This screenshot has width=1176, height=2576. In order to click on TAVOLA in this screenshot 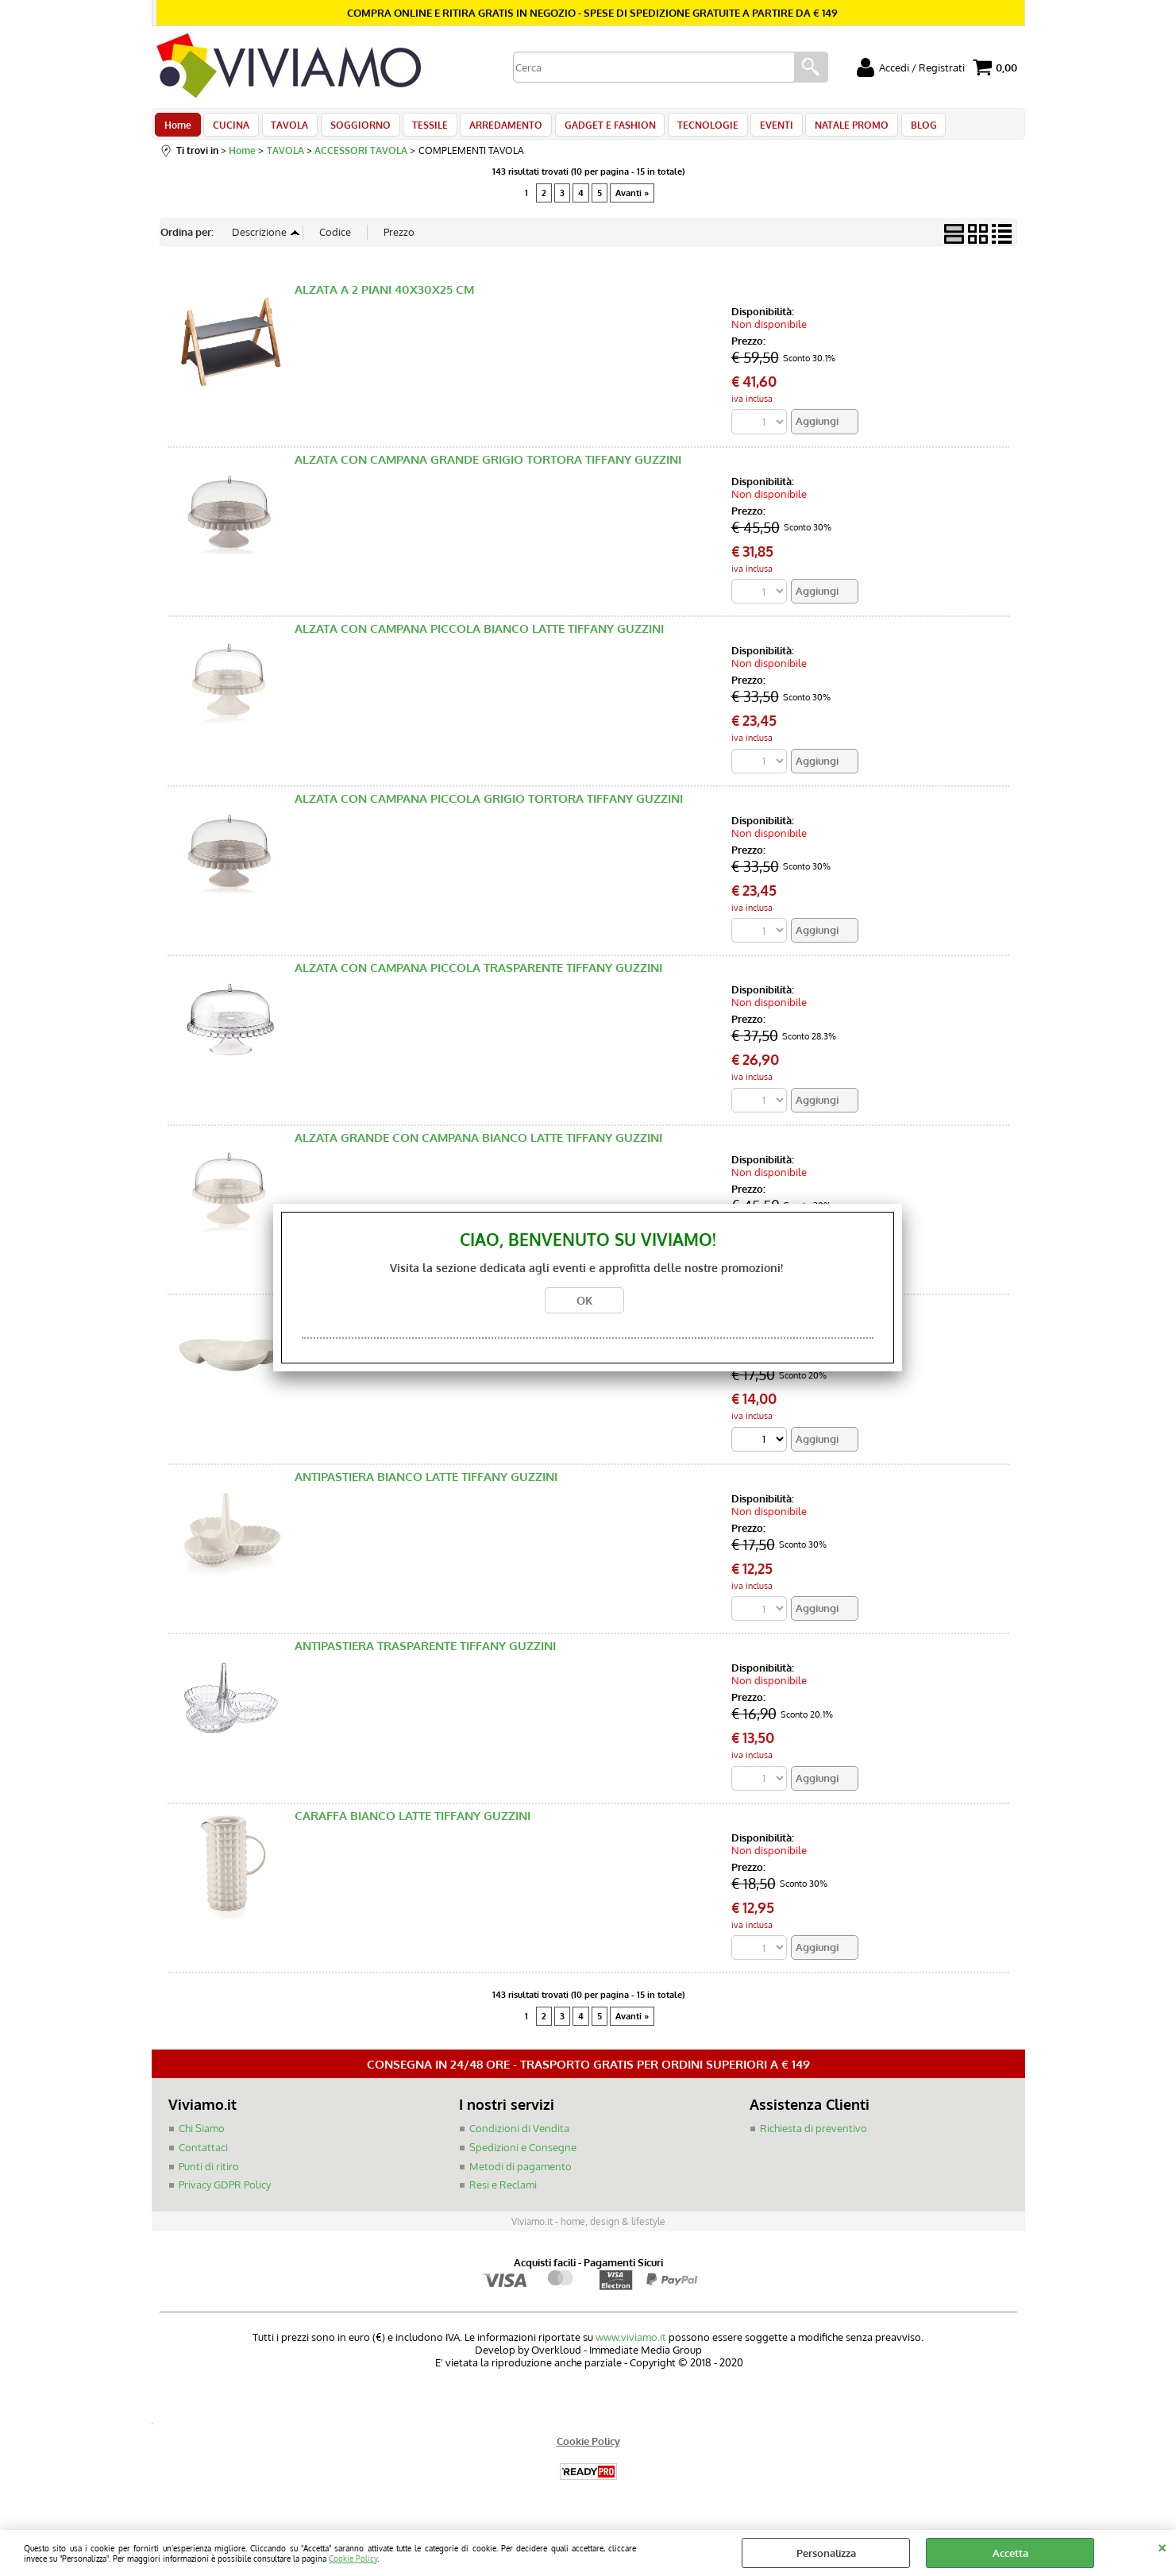, I will do `click(284, 128)`.